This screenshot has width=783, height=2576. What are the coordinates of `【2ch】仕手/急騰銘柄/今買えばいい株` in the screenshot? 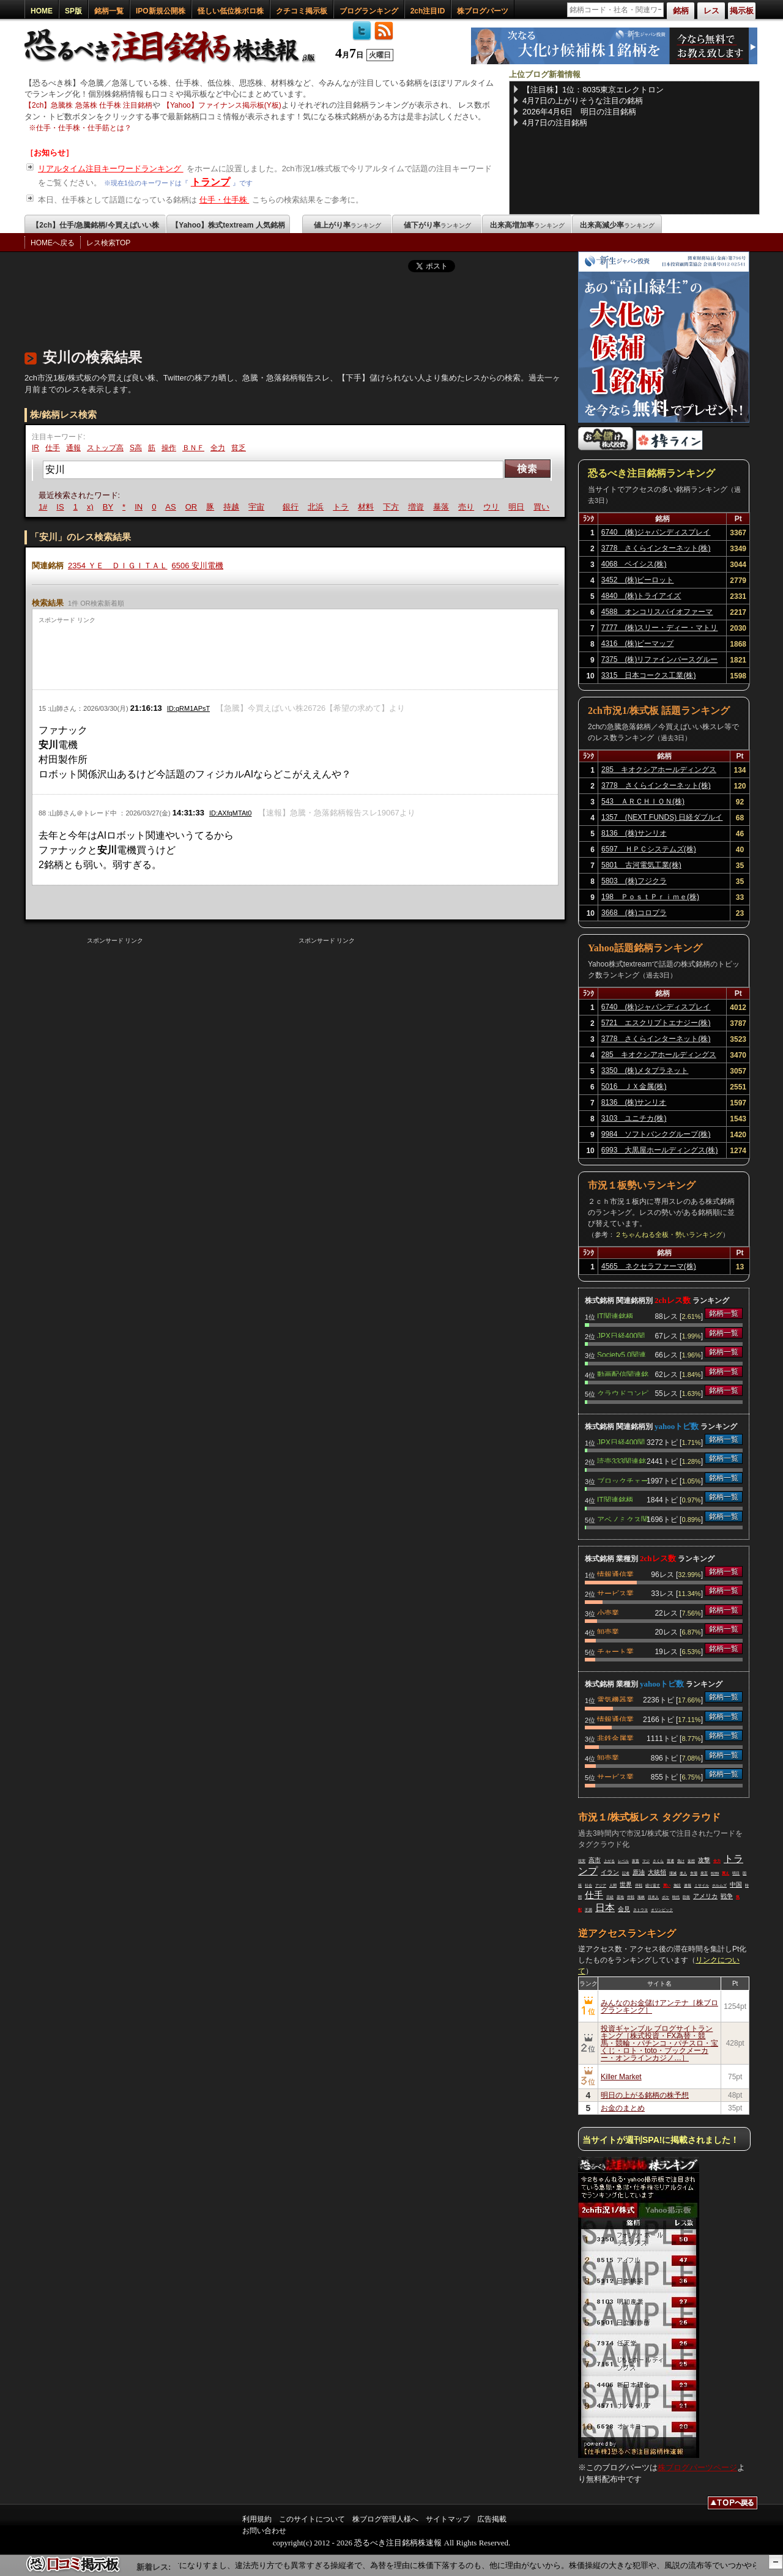 It's located at (95, 225).